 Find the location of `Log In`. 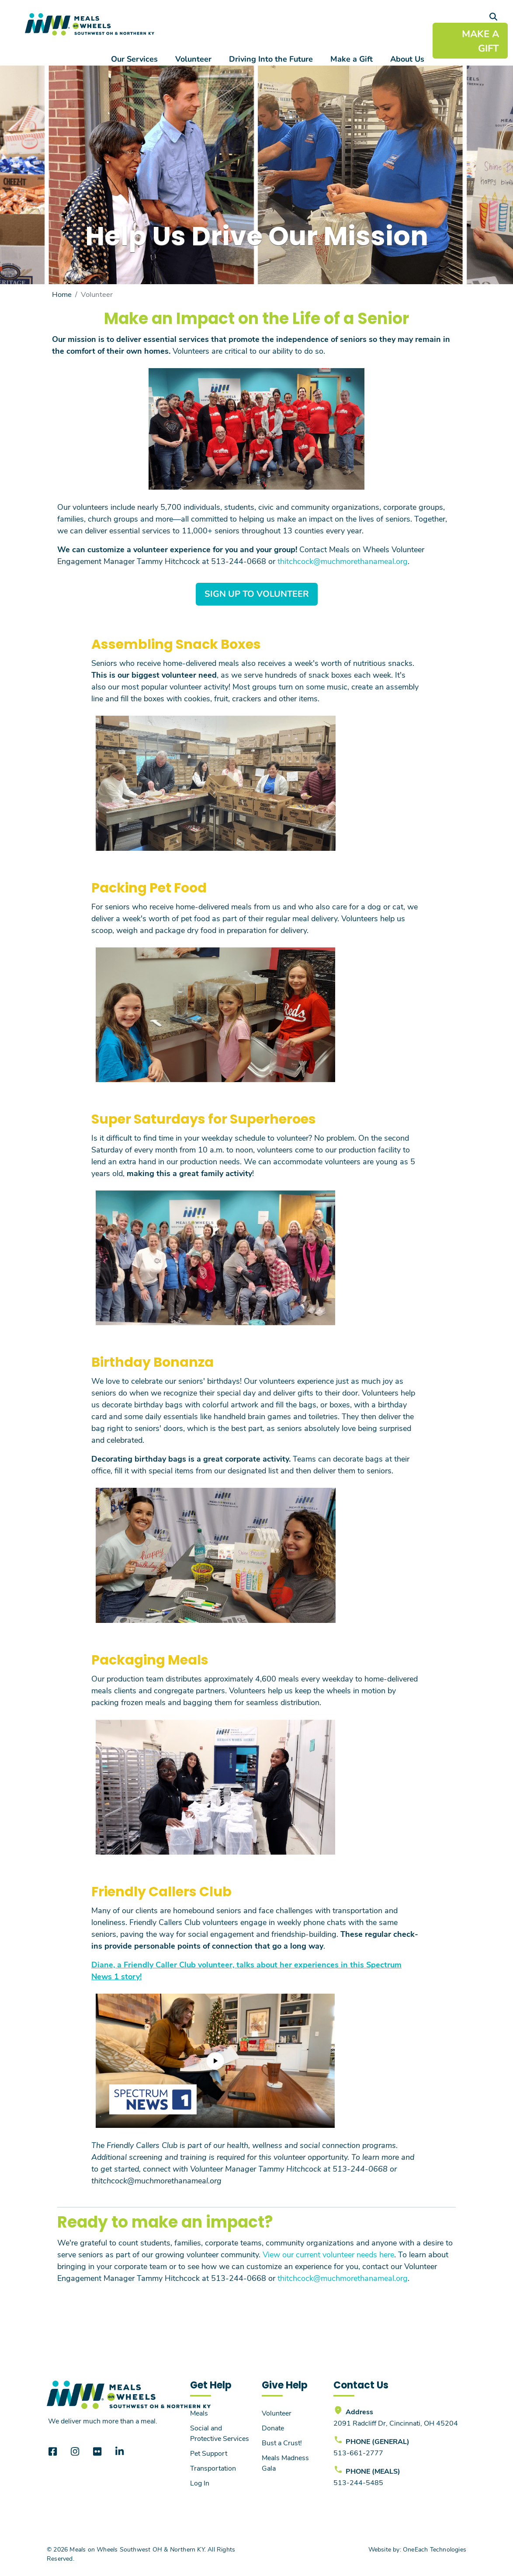

Log In is located at coordinates (199, 2482).